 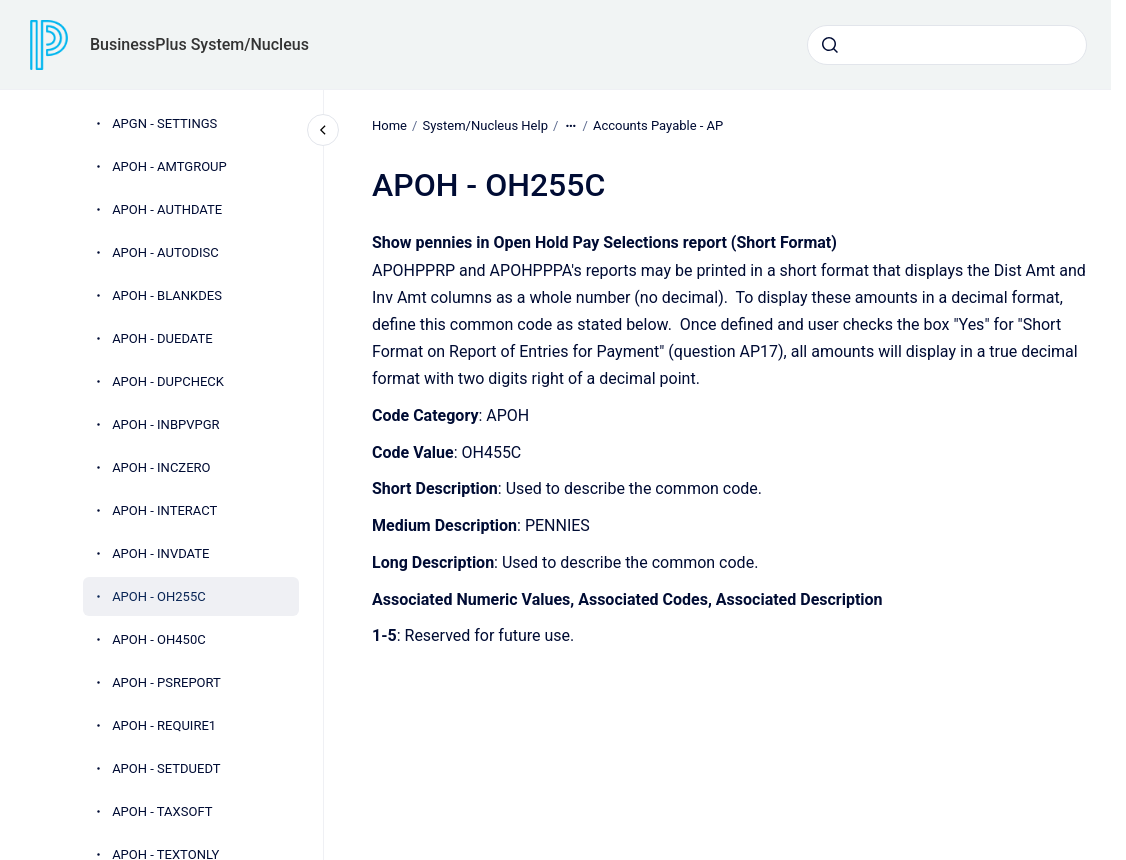 I want to click on APOH - AUTODISC, so click(x=165, y=252).